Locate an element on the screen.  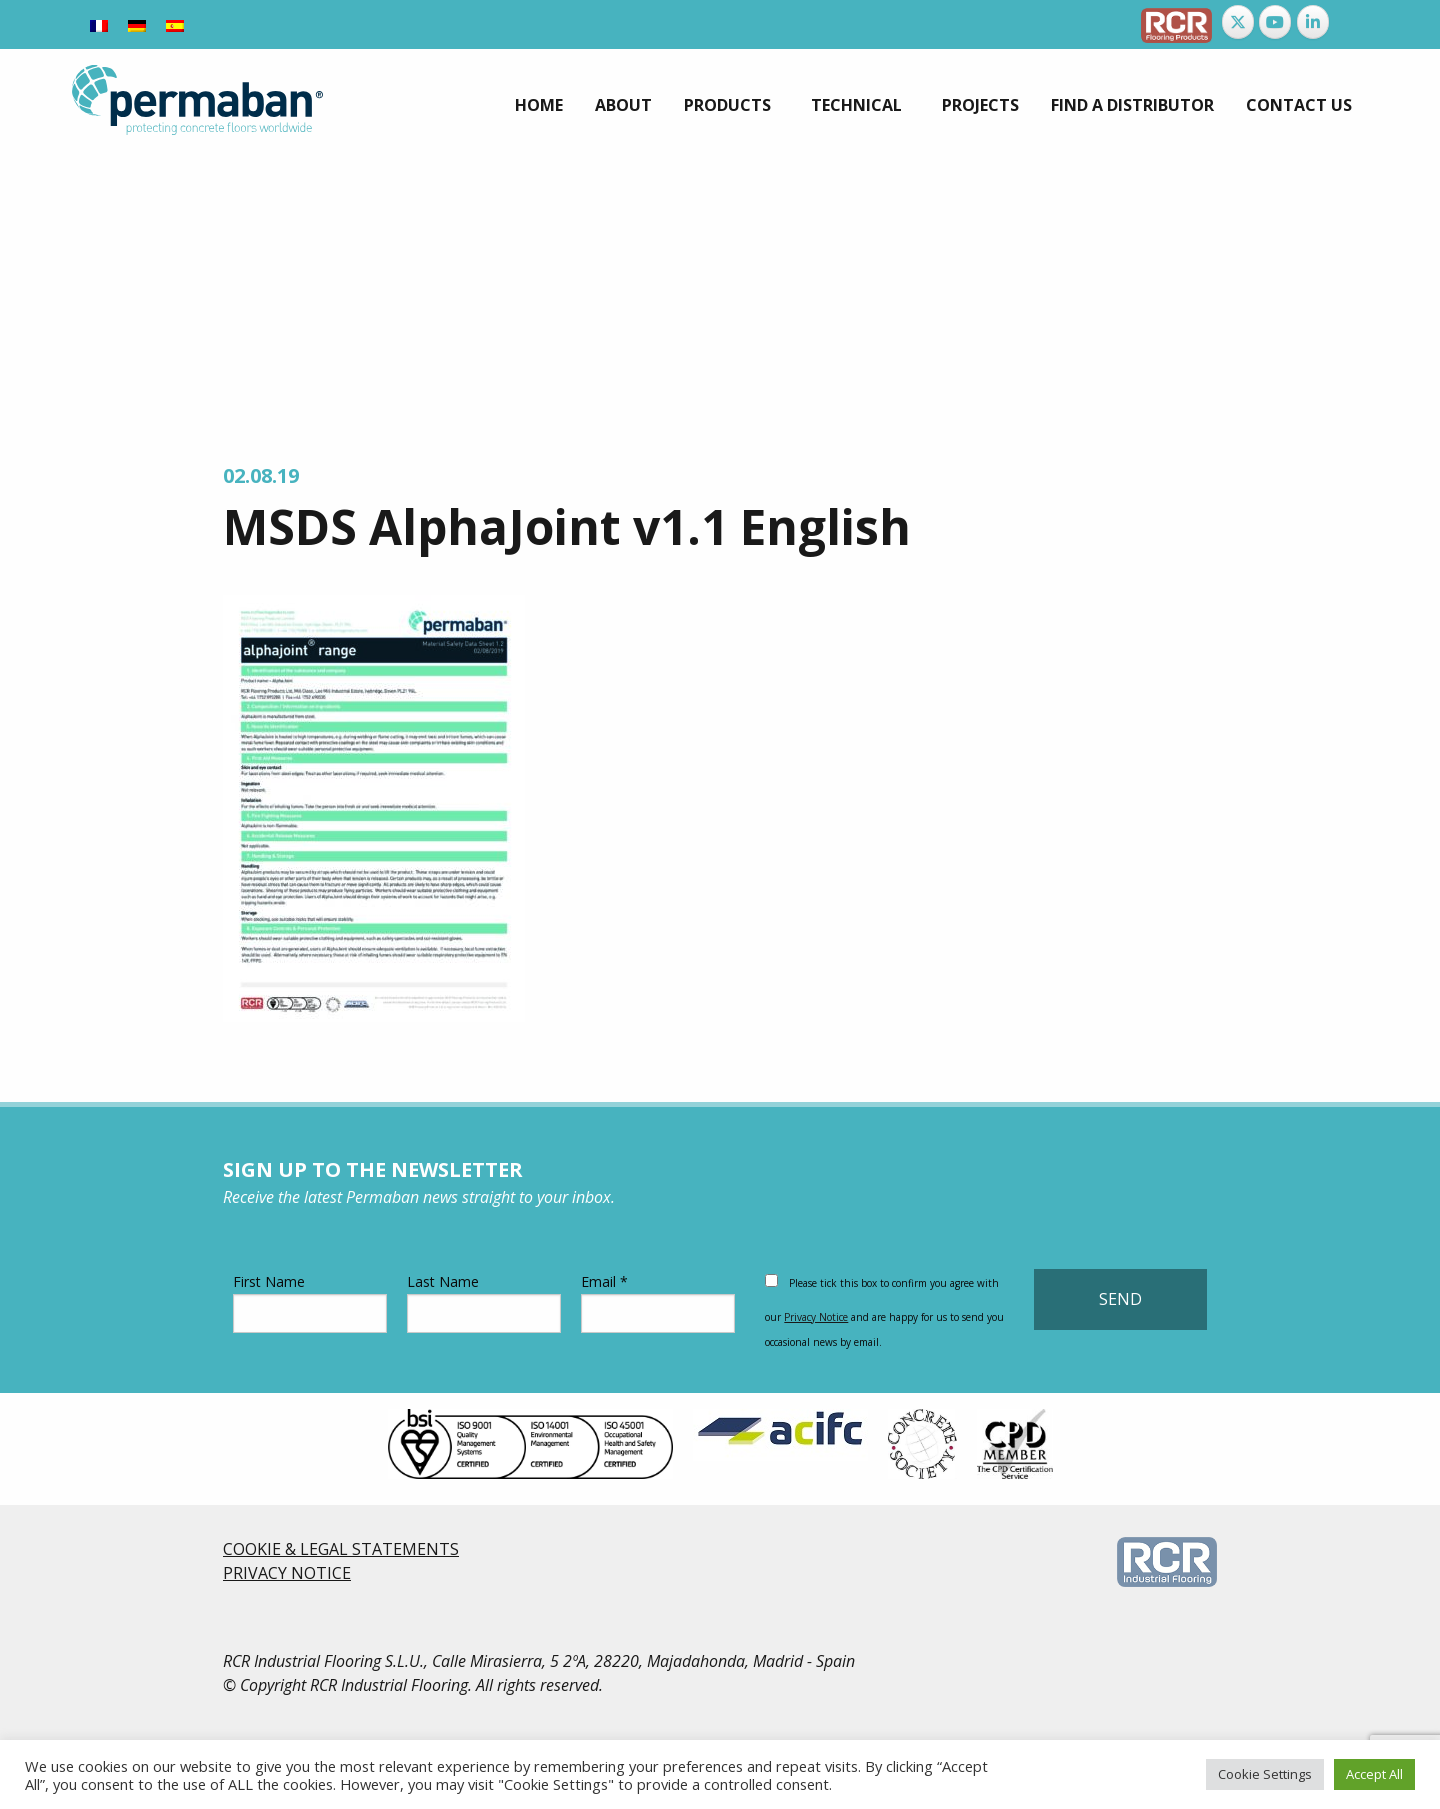
[Permaban on X Twitter] is located at coordinates (1238, 22).